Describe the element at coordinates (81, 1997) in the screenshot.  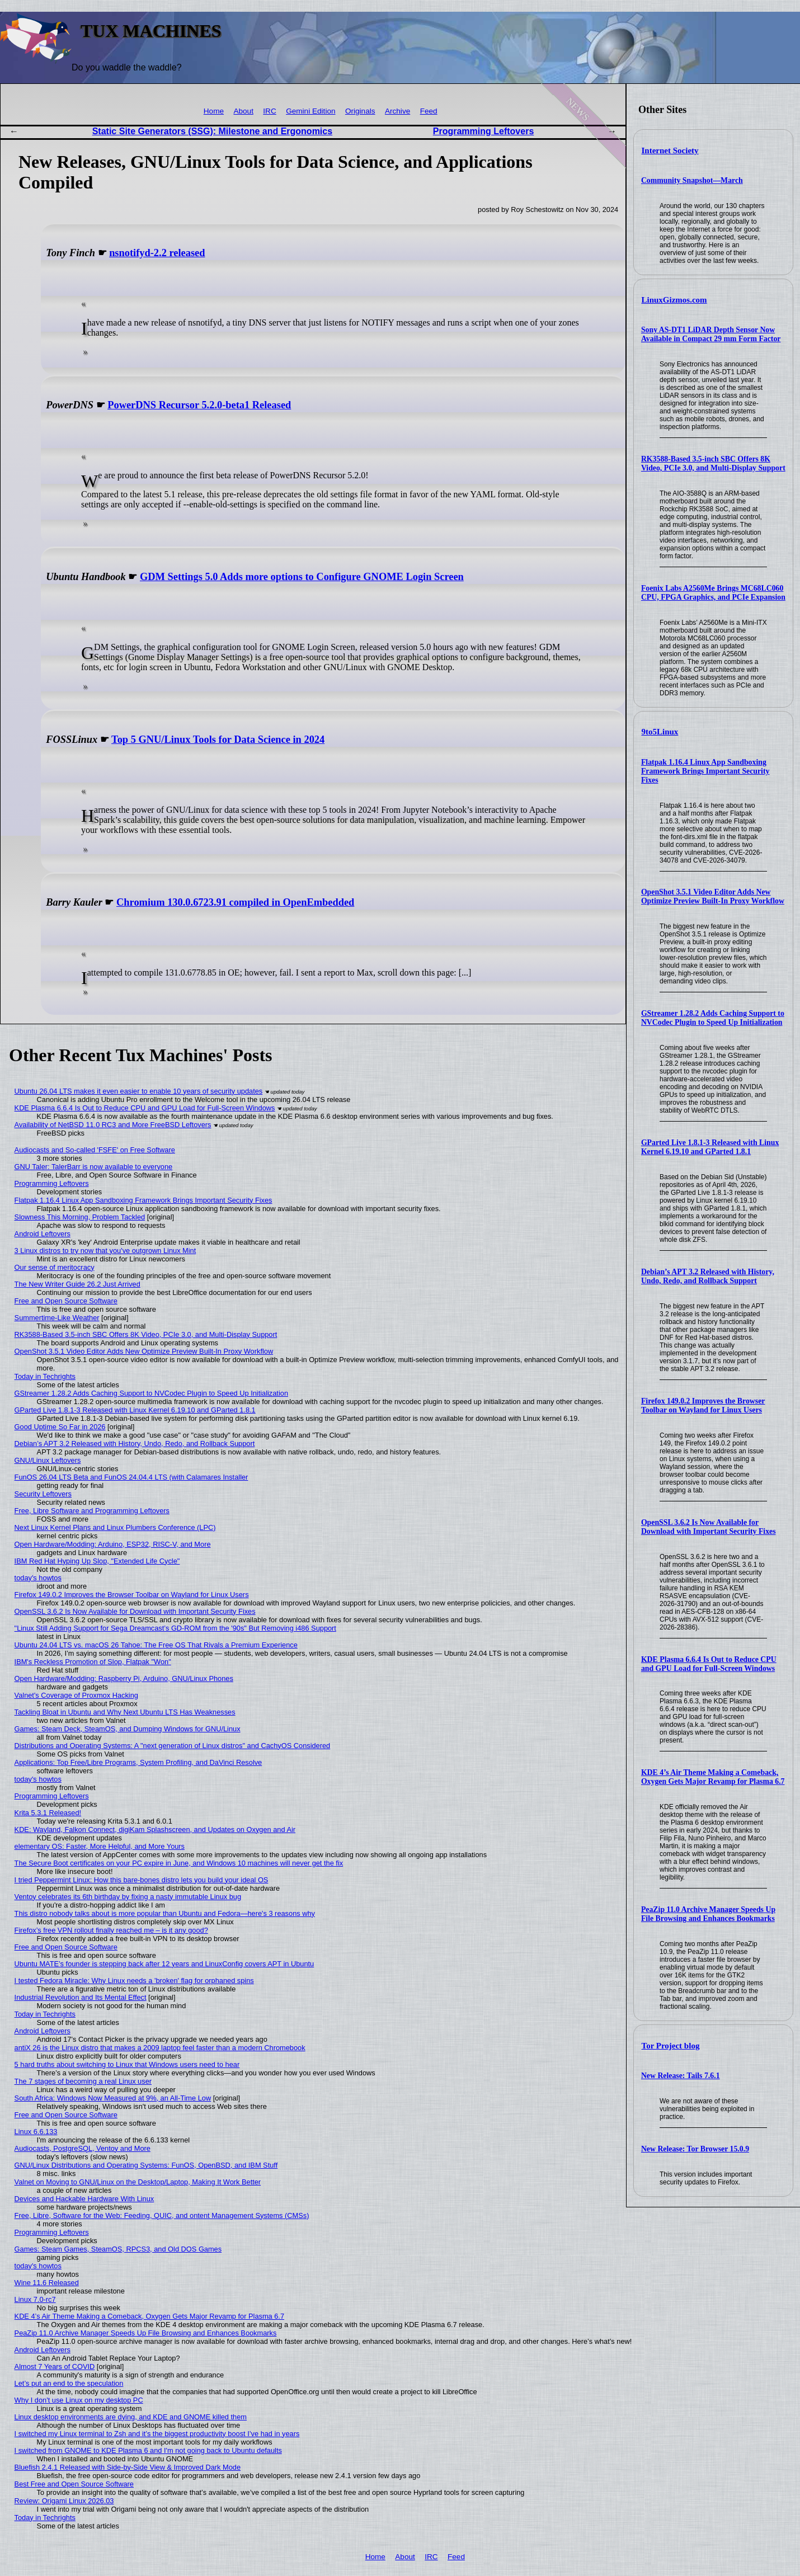
I see `Industrial Revolution and Its Mental Effect` at that location.